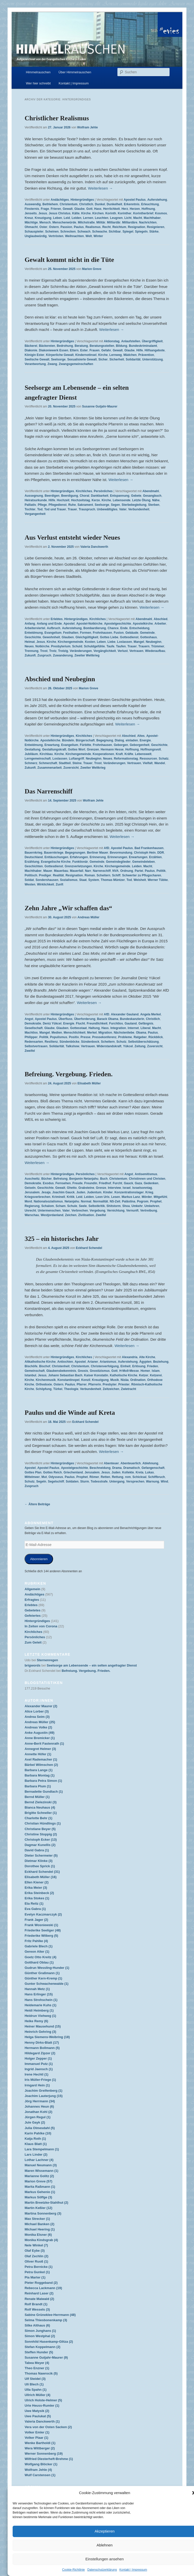 This screenshot has width=194, height=2576. Describe the element at coordinates (145, 1361) in the screenshot. I see `Ägypten` at that location.